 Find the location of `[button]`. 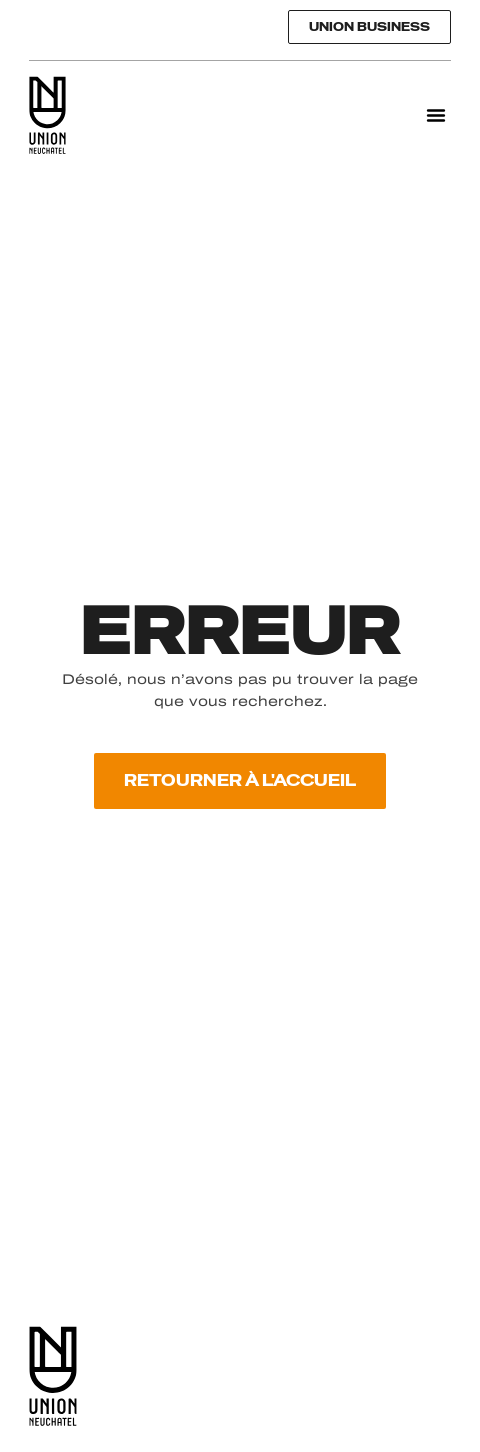

[button] is located at coordinates (436, 115).